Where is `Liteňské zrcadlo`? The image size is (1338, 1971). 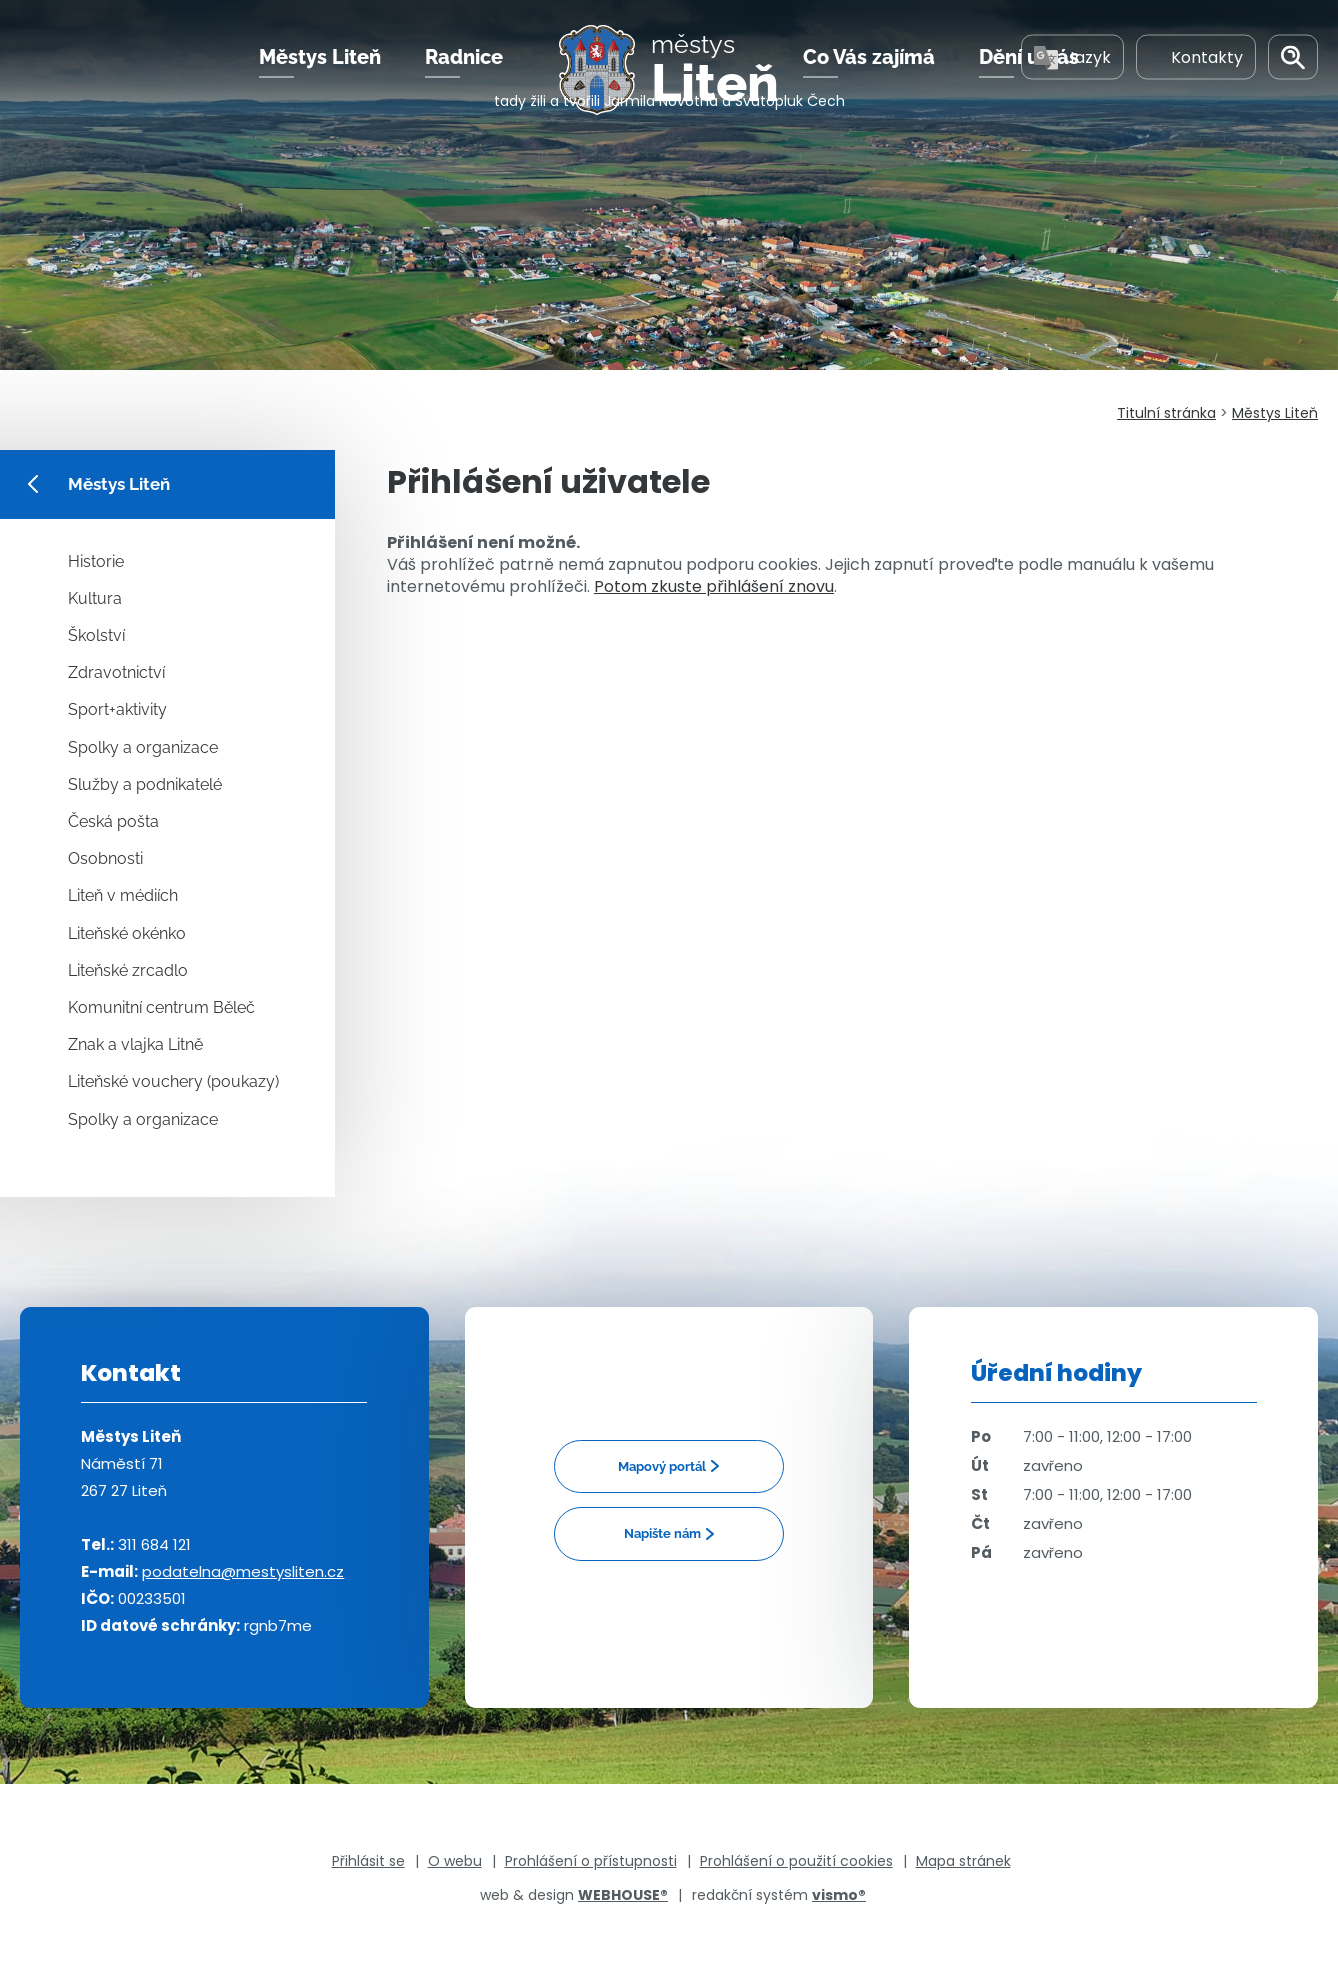
Liteňské zrcadlo is located at coordinates (128, 970).